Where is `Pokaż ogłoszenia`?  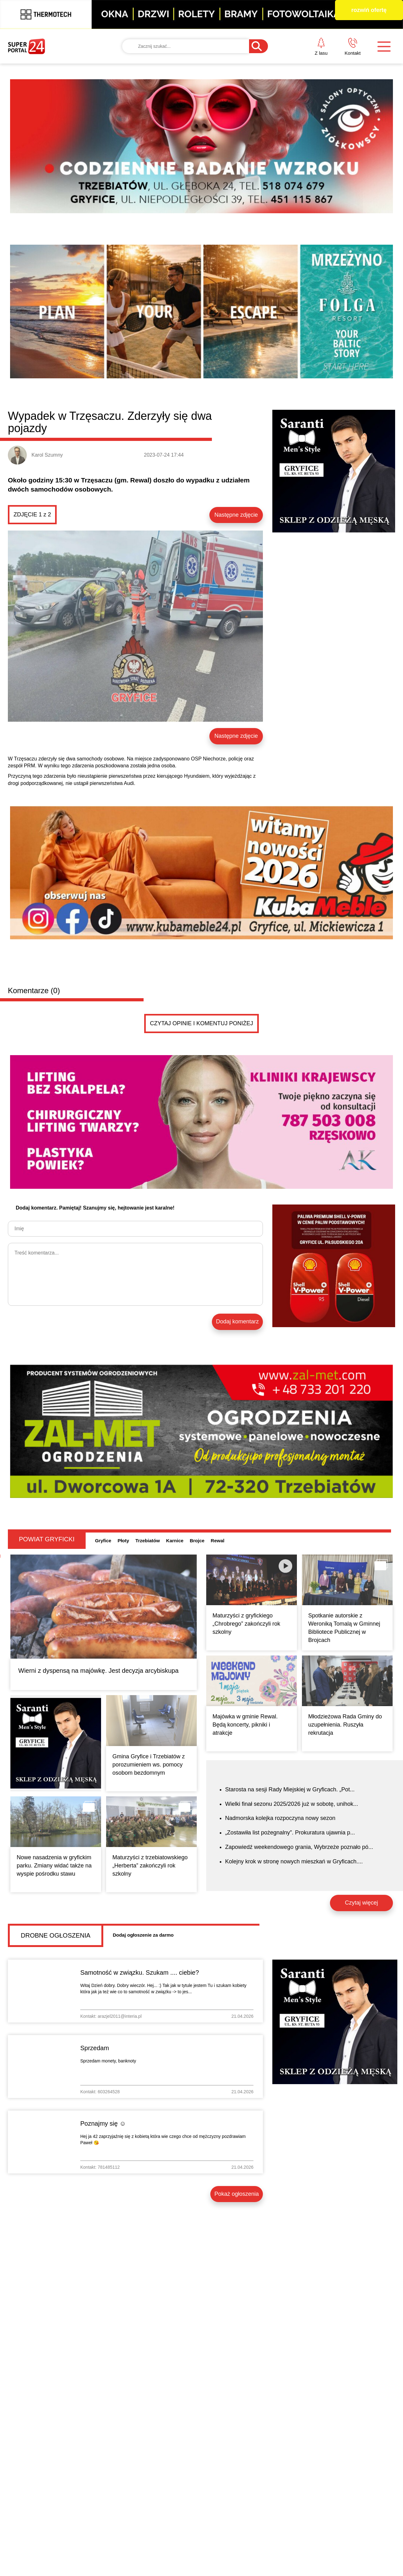
Pokaż ogłoszenia is located at coordinates (236, 2194).